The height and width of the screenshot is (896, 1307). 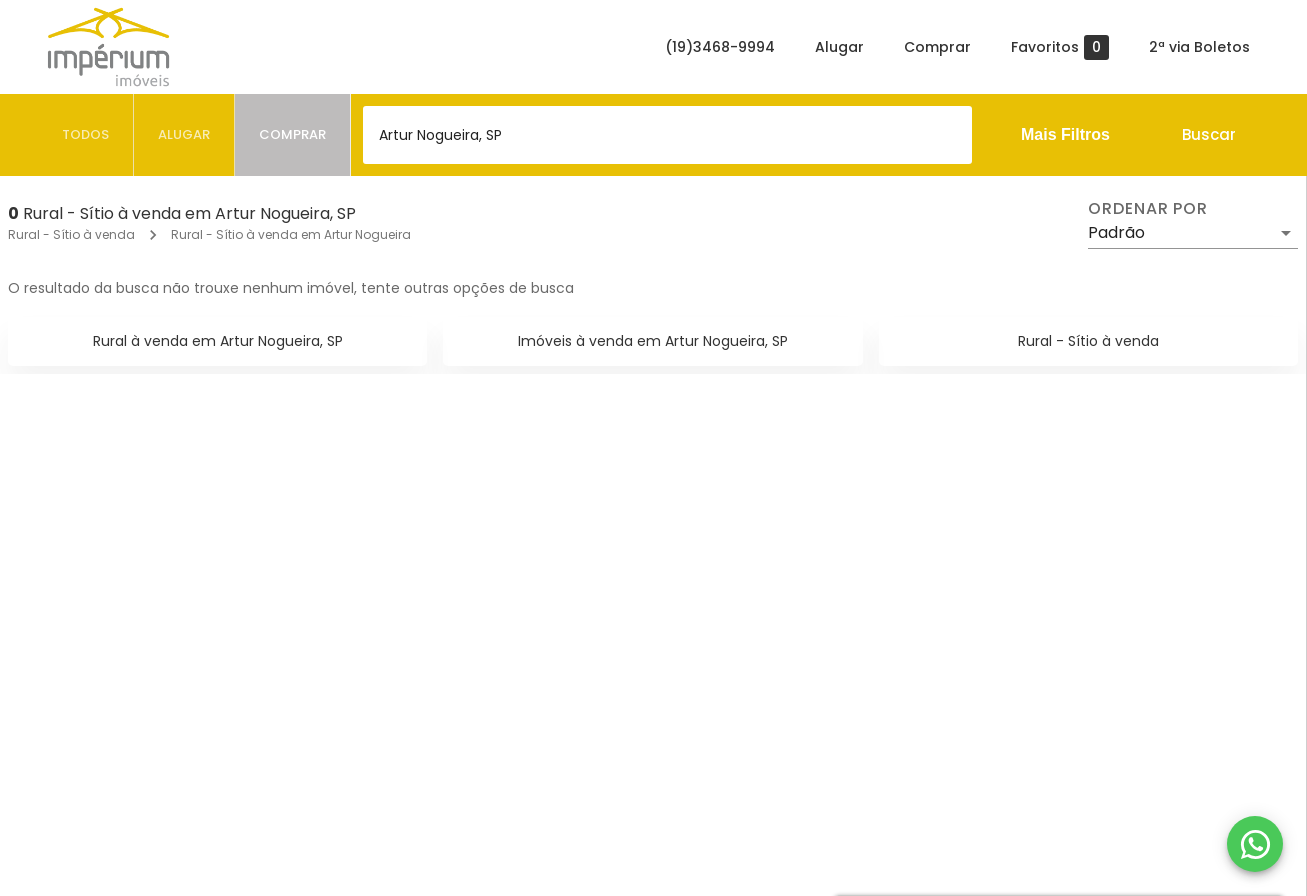 I want to click on Imóveis à venda em Artur Nogueira, SP, so click(x=653, y=341).